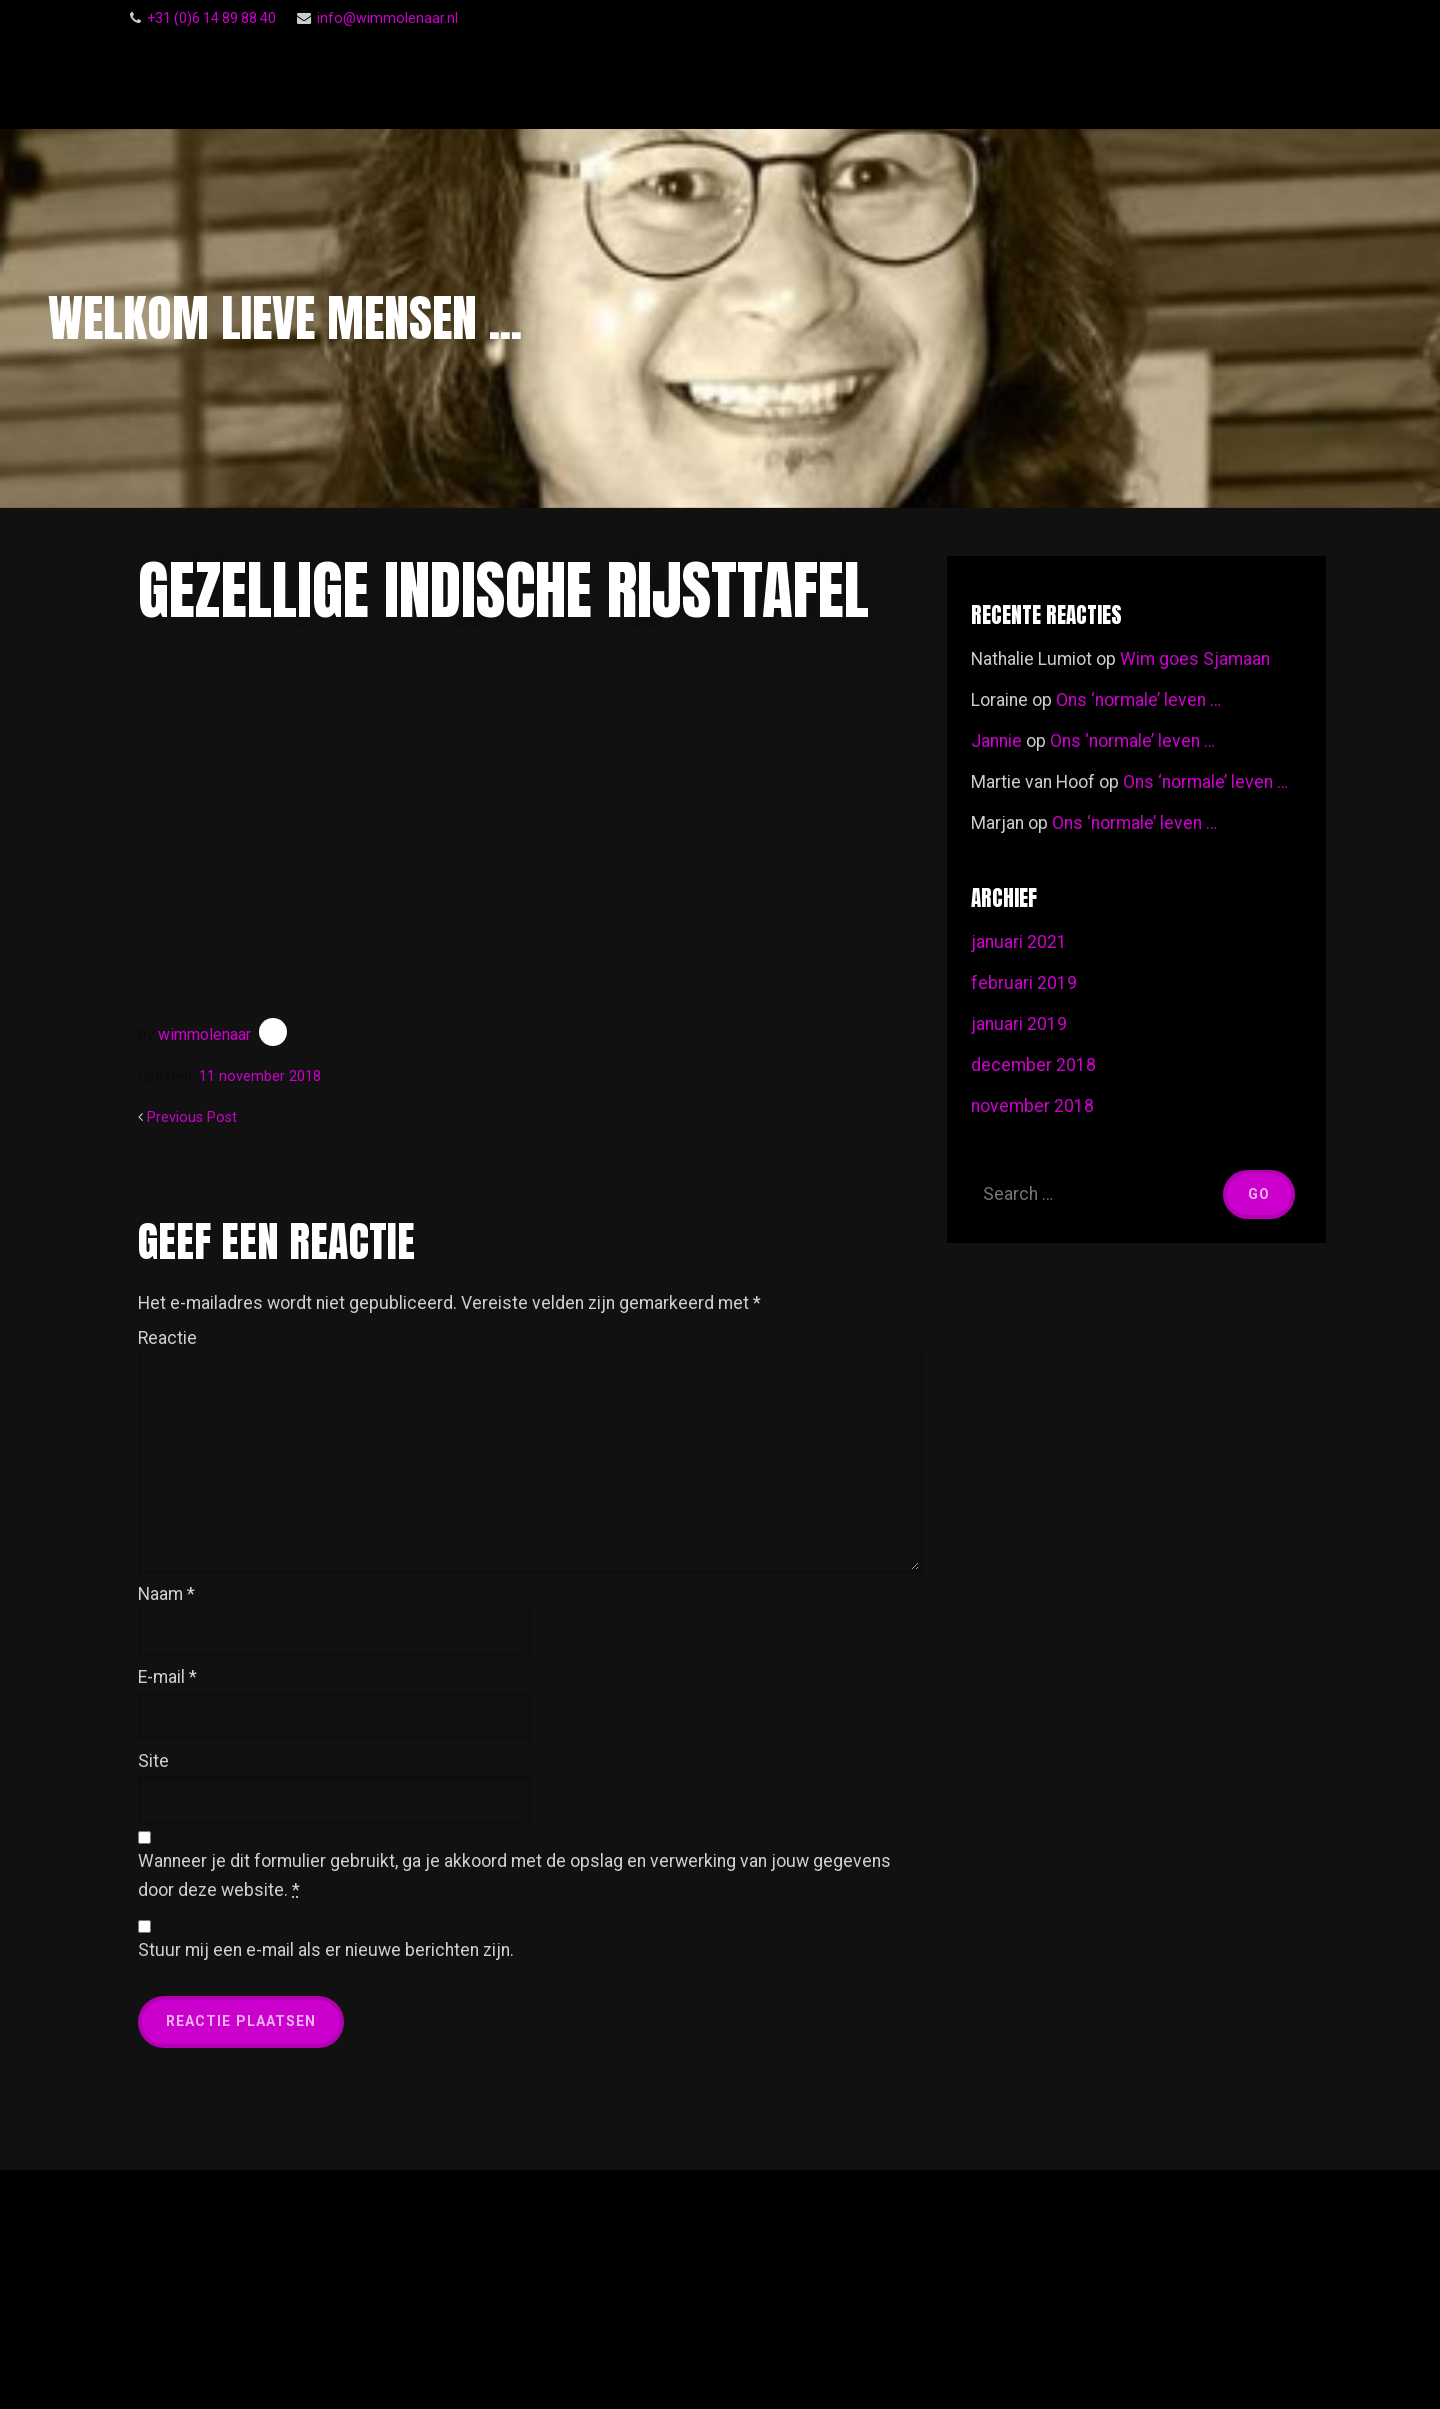 The height and width of the screenshot is (2409, 1440). What do you see at coordinates (192, 1117) in the screenshot?
I see `Previous Post` at bounding box center [192, 1117].